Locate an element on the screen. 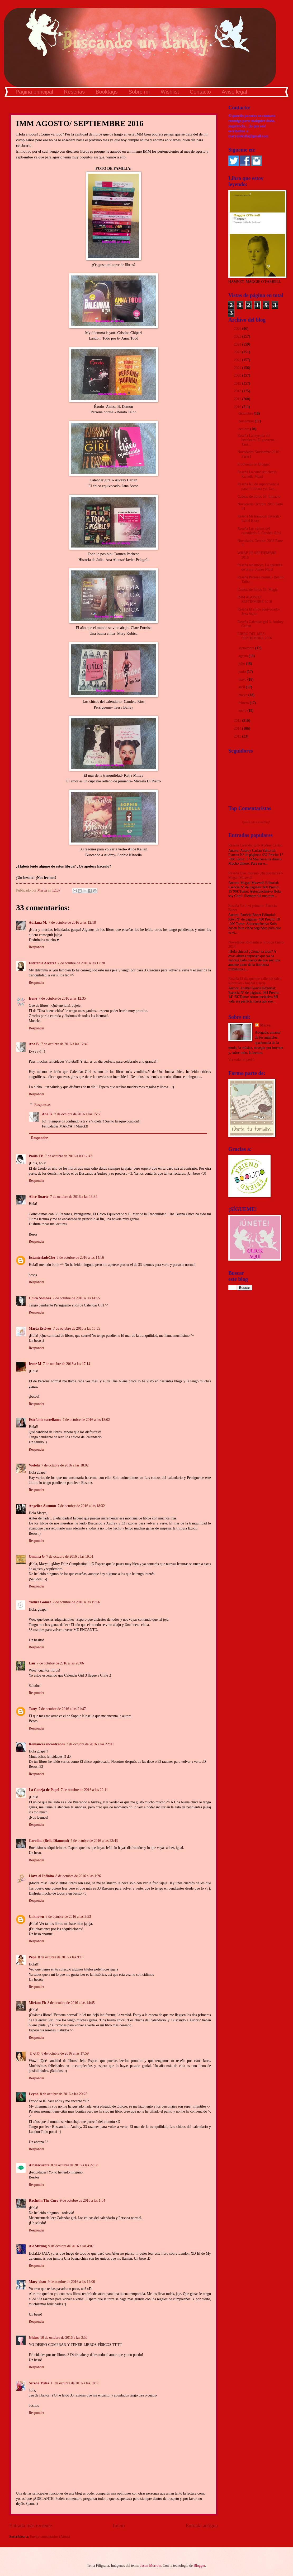 The image size is (293, 2576). 8 de octubre de 2016 a las 17:59 is located at coordinates (65, 2053).